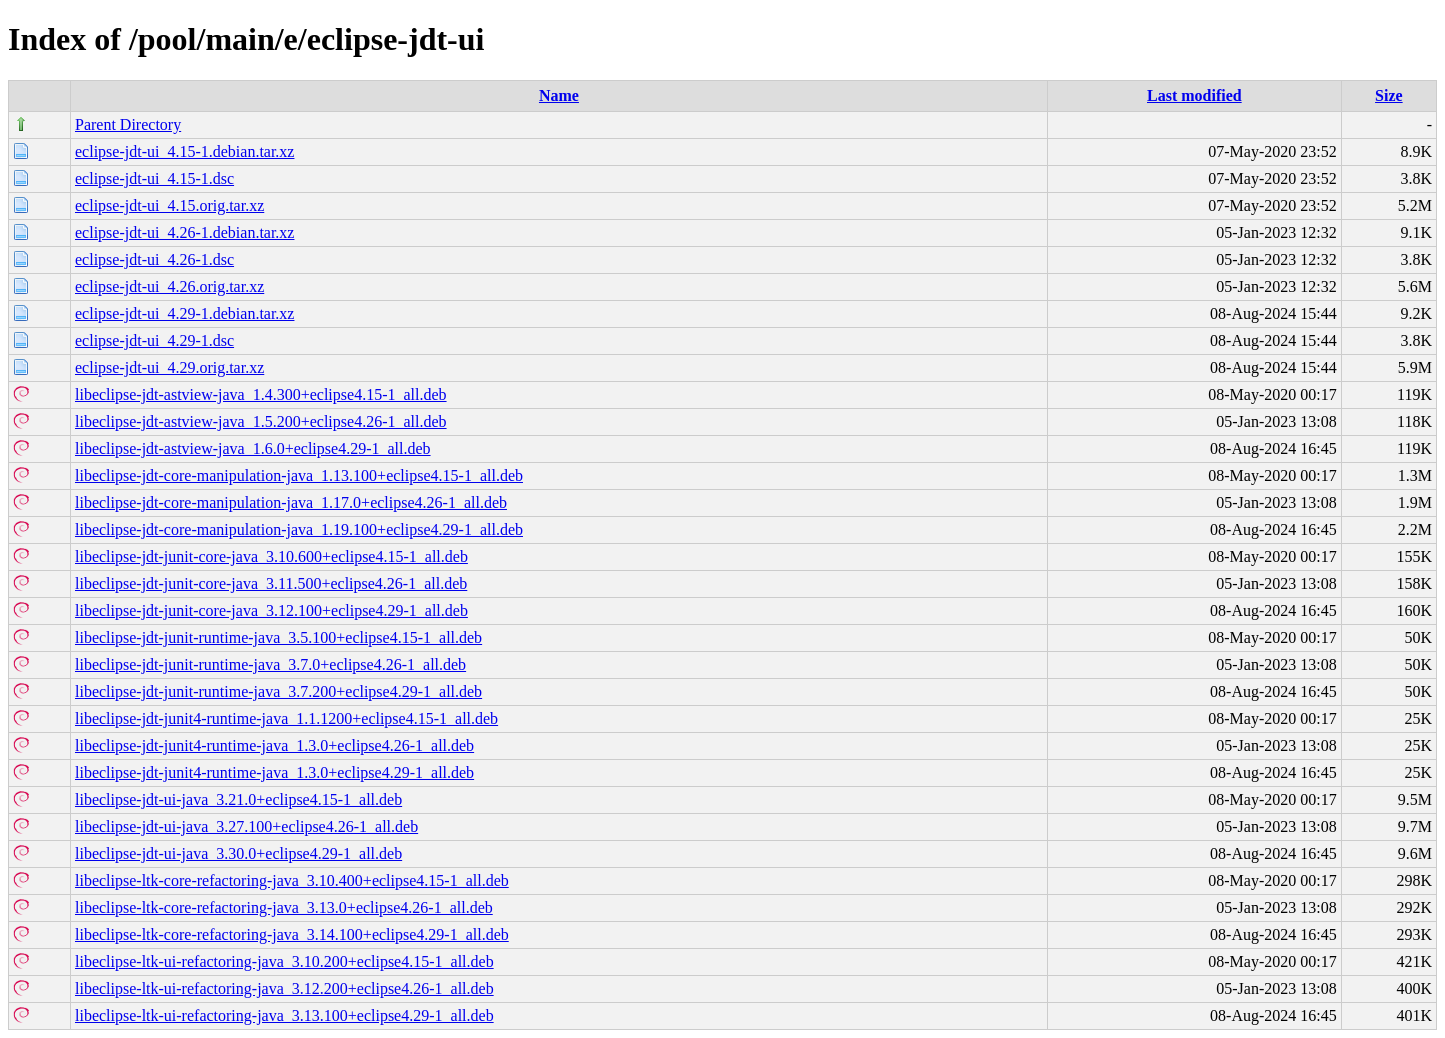 This screenshot has height=1038, width=1445. What do you see at coordinates (274, 745) in the screenshot?
I see `libeclipse-jdt-junit4-runtime-java_1.3.0+eclipse4.26-1_all.deb` at bounding box center [274, 745].